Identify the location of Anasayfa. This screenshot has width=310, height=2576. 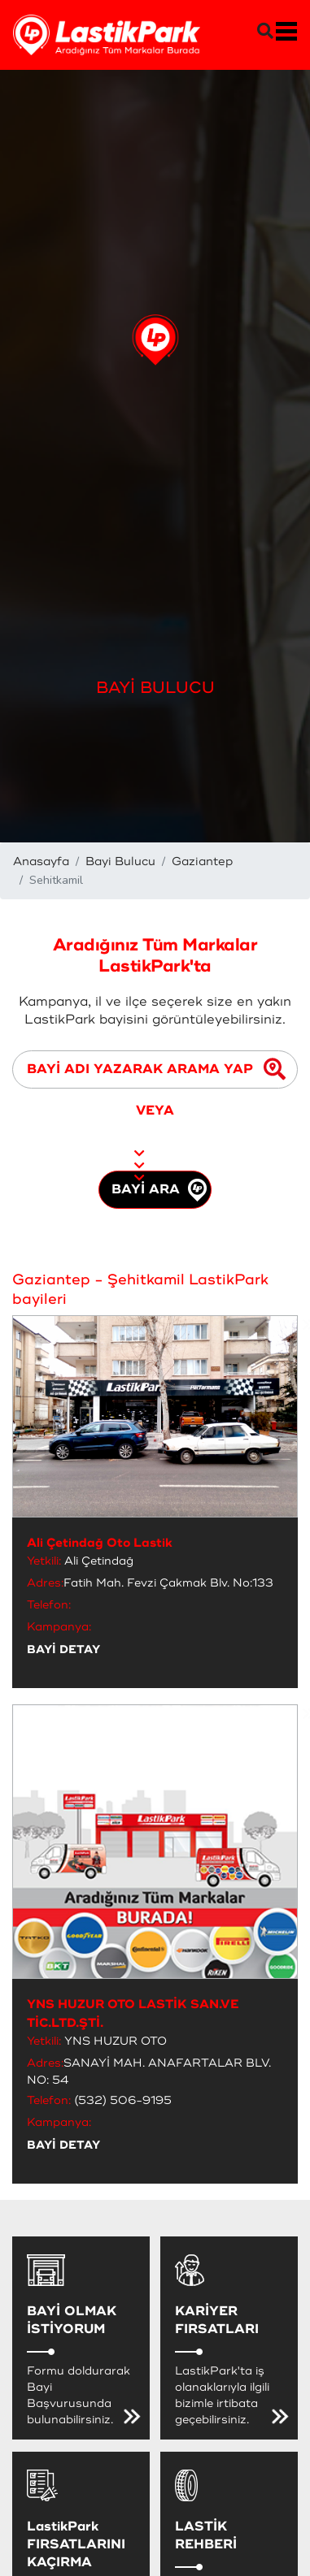
(41, 861).